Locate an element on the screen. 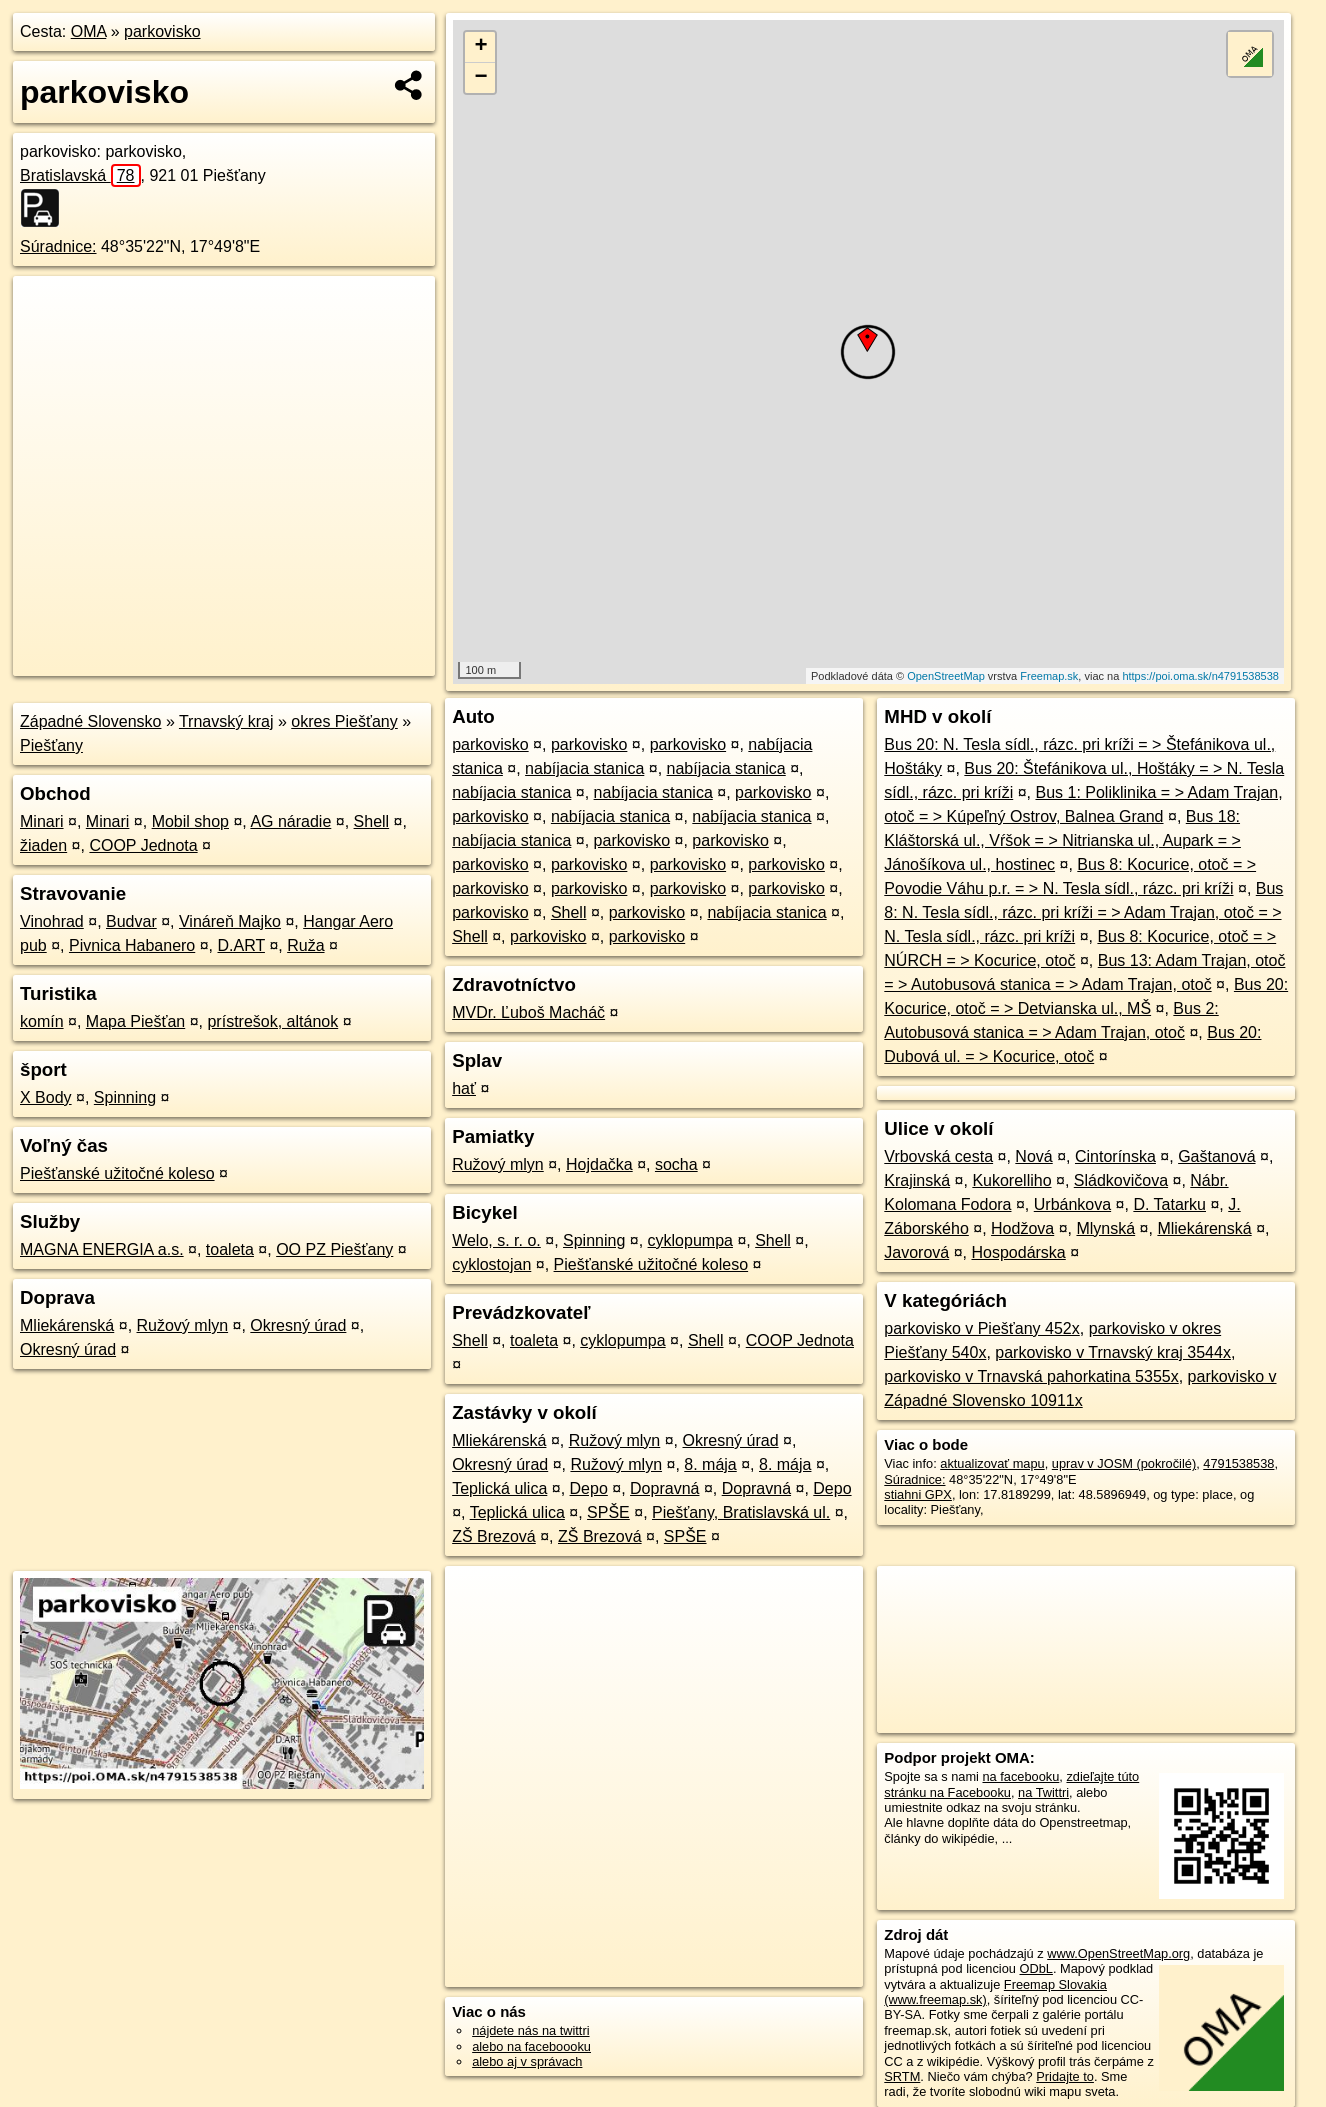 Image resolution: width=1326 pixels, height=2107 pixels. OpenStreetMap is located at coordinates (946, 676).